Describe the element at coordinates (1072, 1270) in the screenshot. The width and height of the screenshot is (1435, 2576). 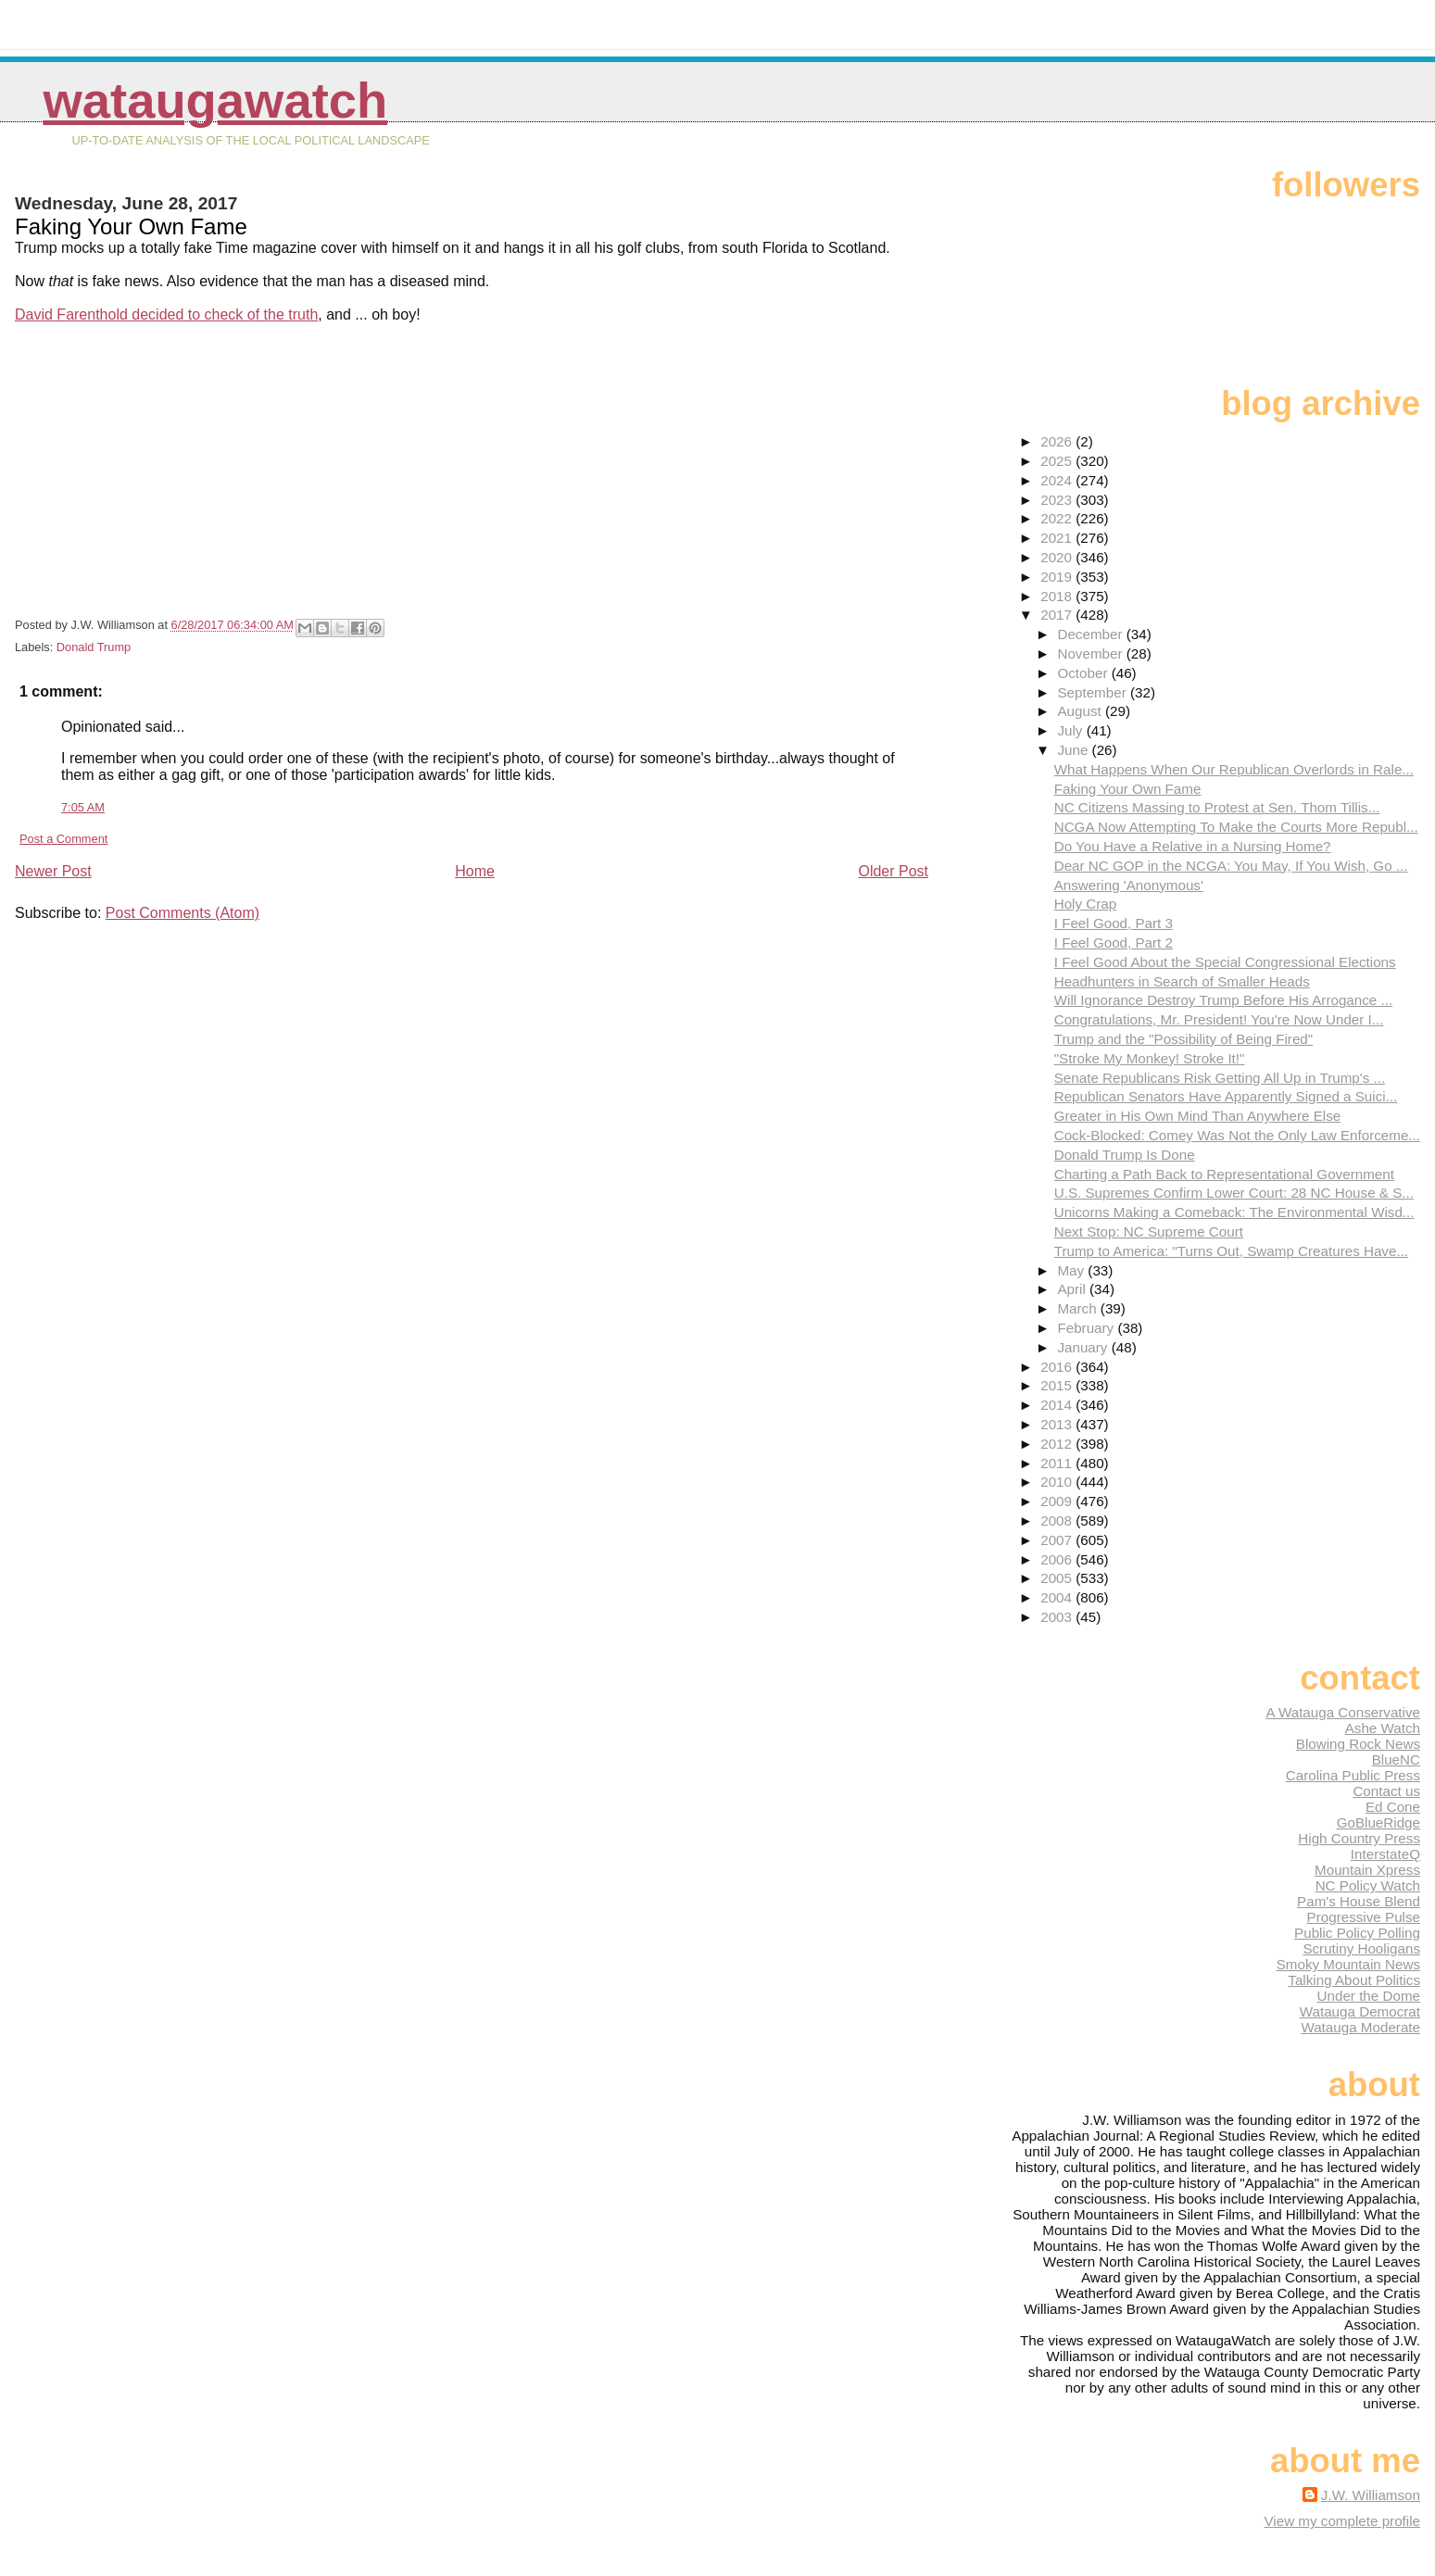
I see `May` at that location.